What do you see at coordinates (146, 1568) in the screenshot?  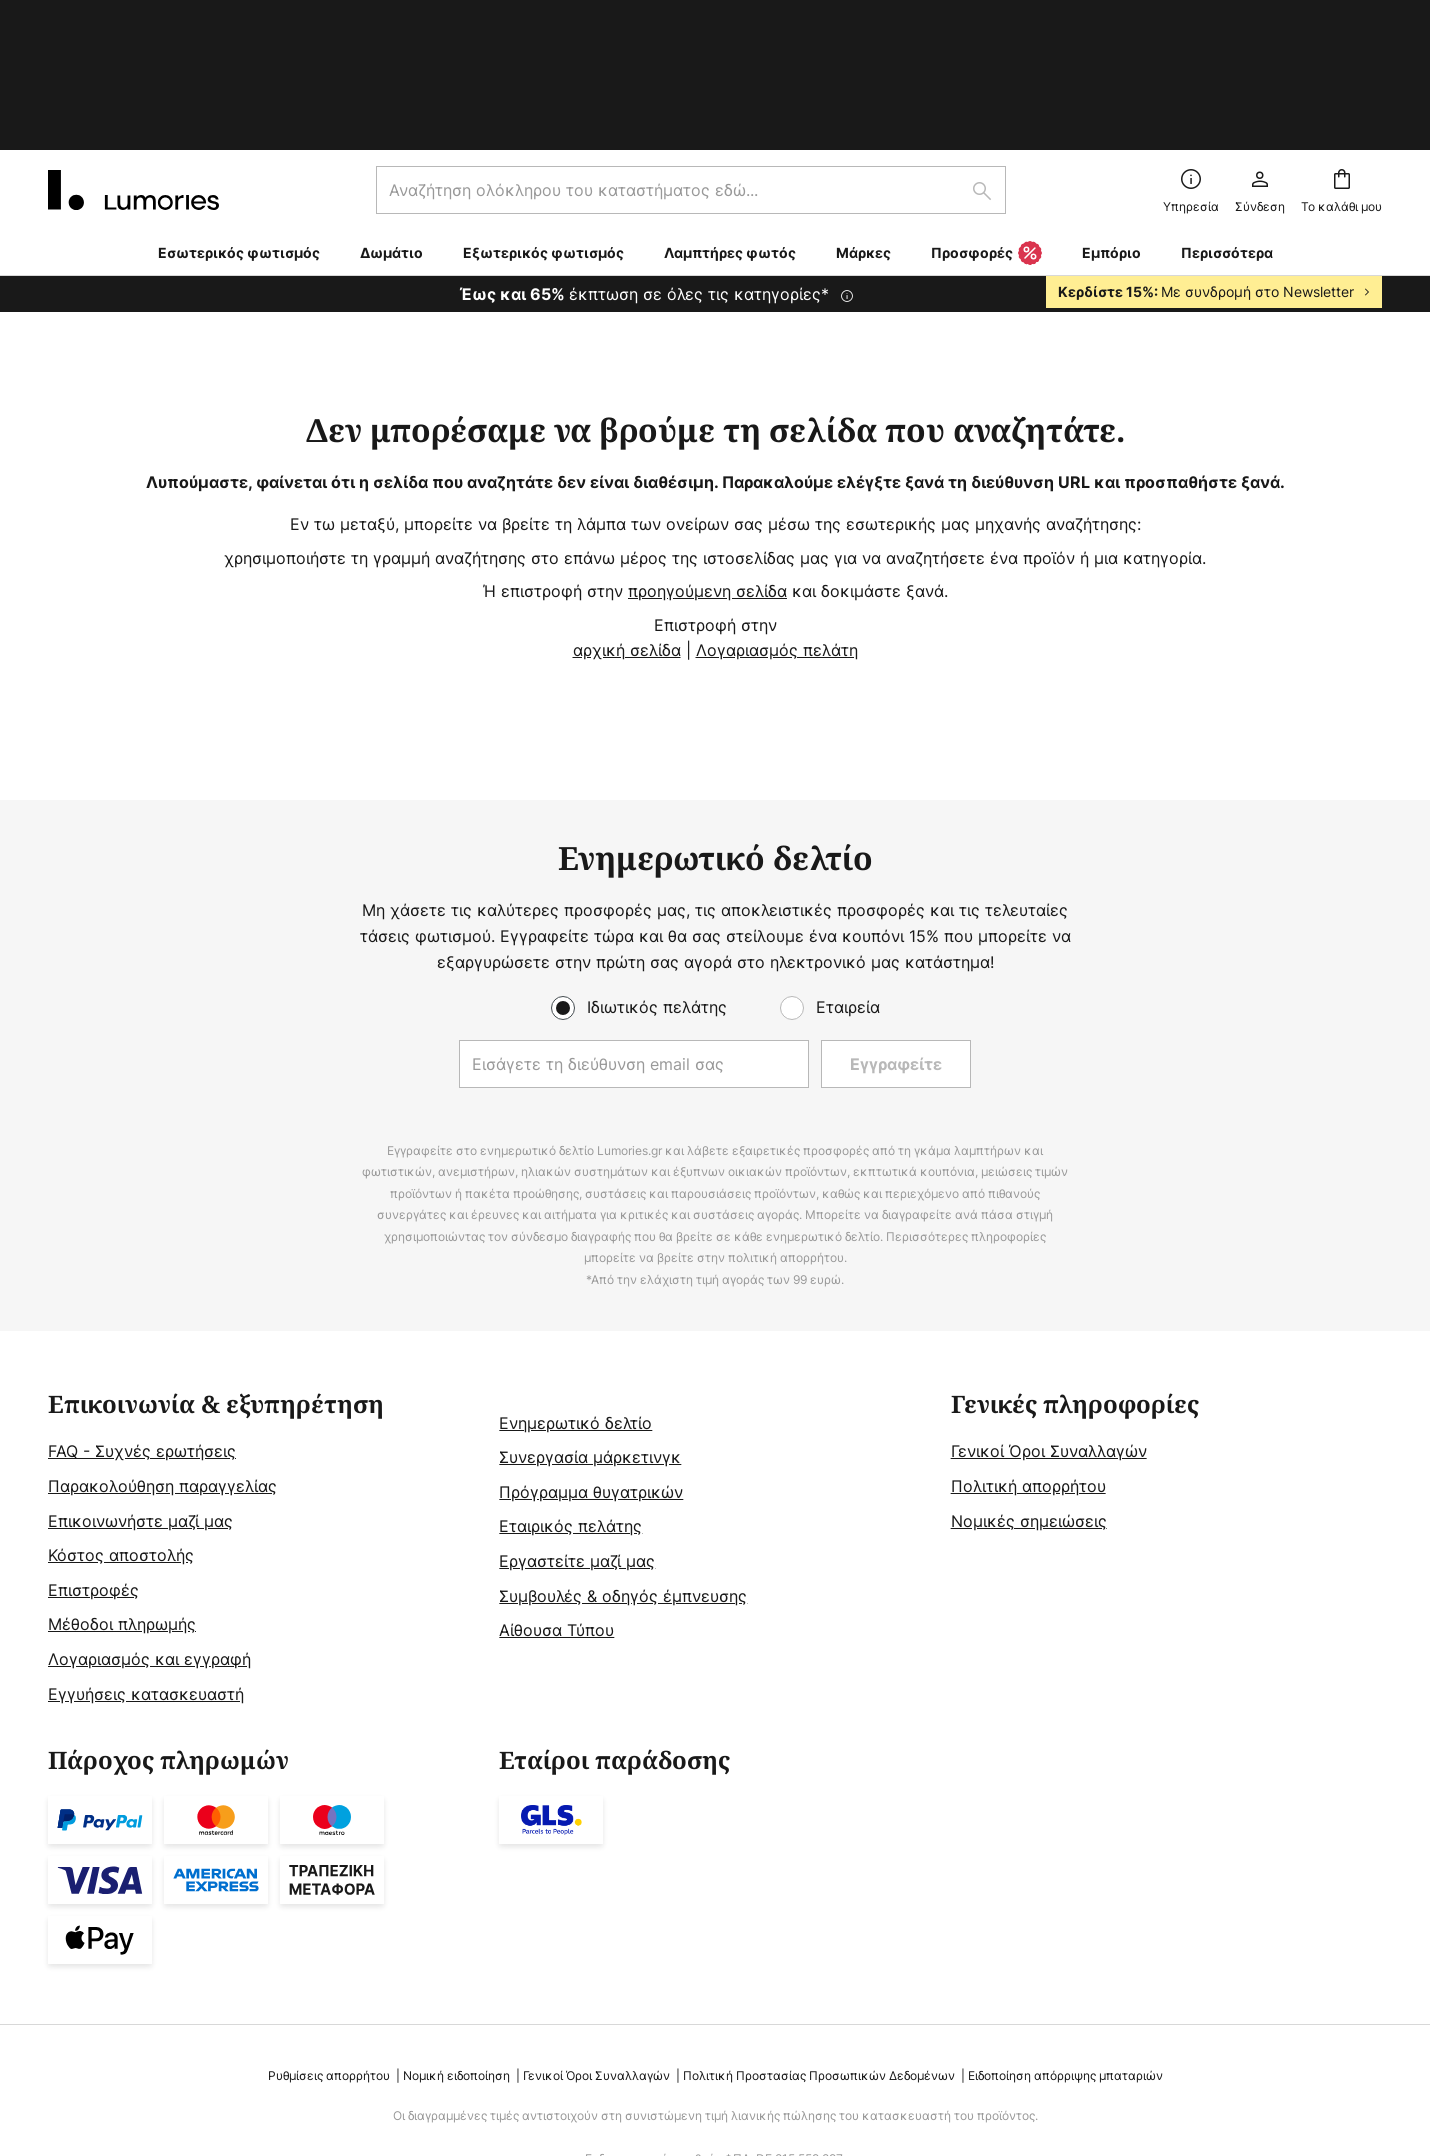 I see `Εγγυήσεις κατασκευαστή` at bounding box center [146, 1568].